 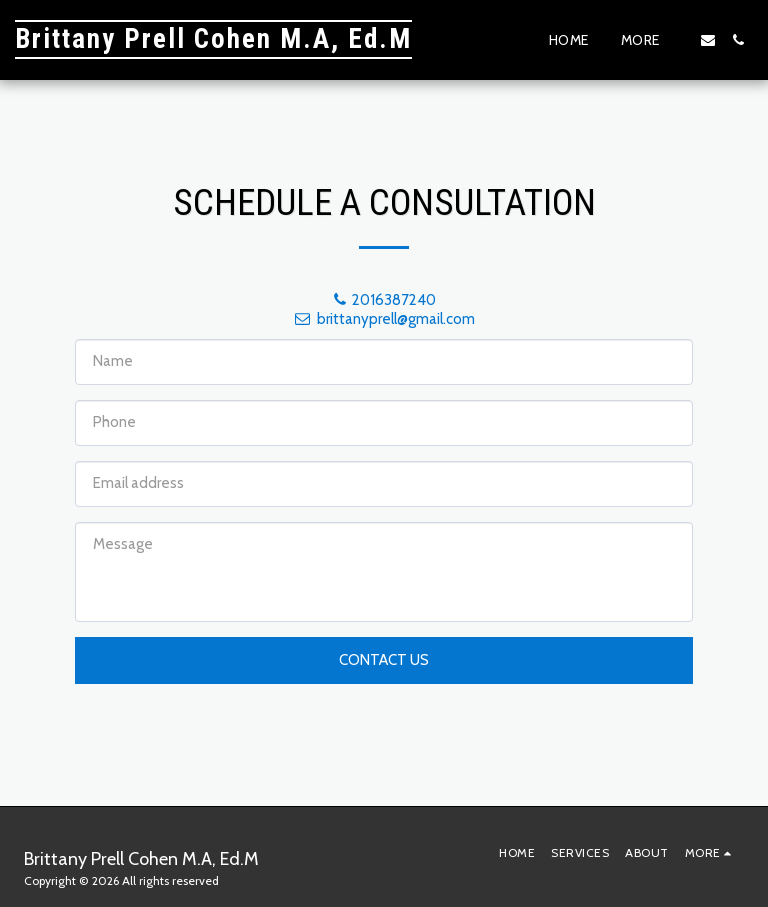 What do you see at coordinates (708, 40) in the screenshot?
I see `[button]` at bounding box center [708, 40].